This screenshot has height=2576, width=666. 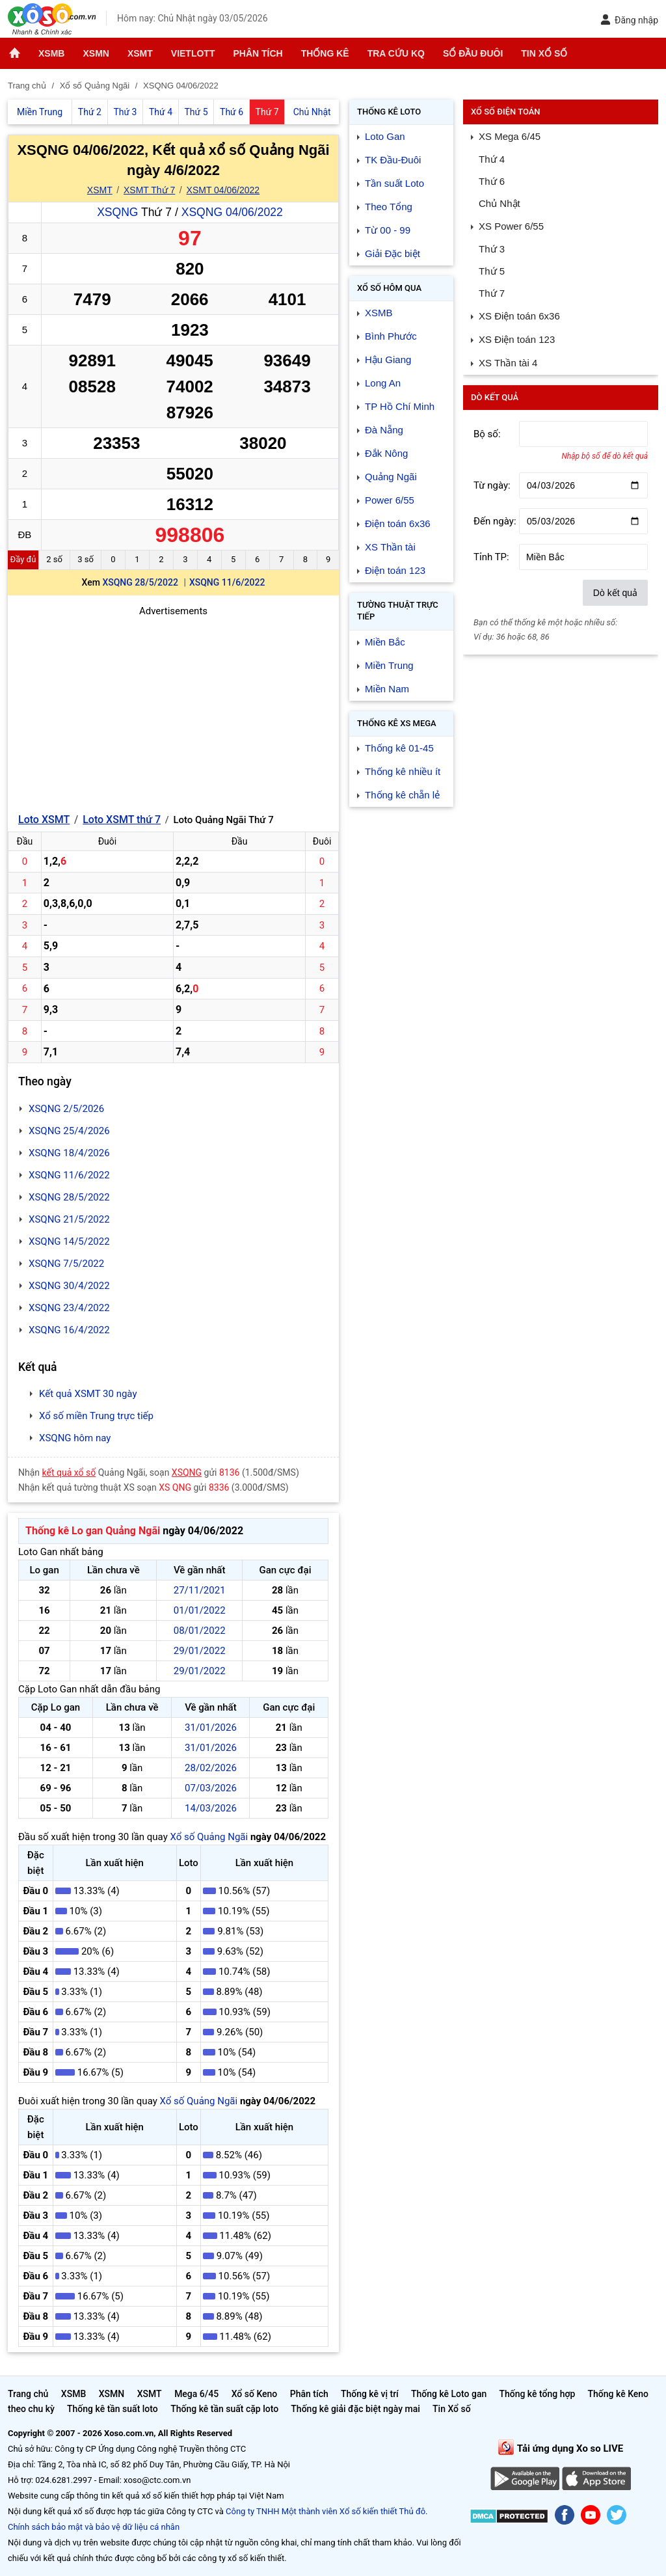 I want to click on Kết quả XSMT 30 ngày, so click(x=88, y=1394).